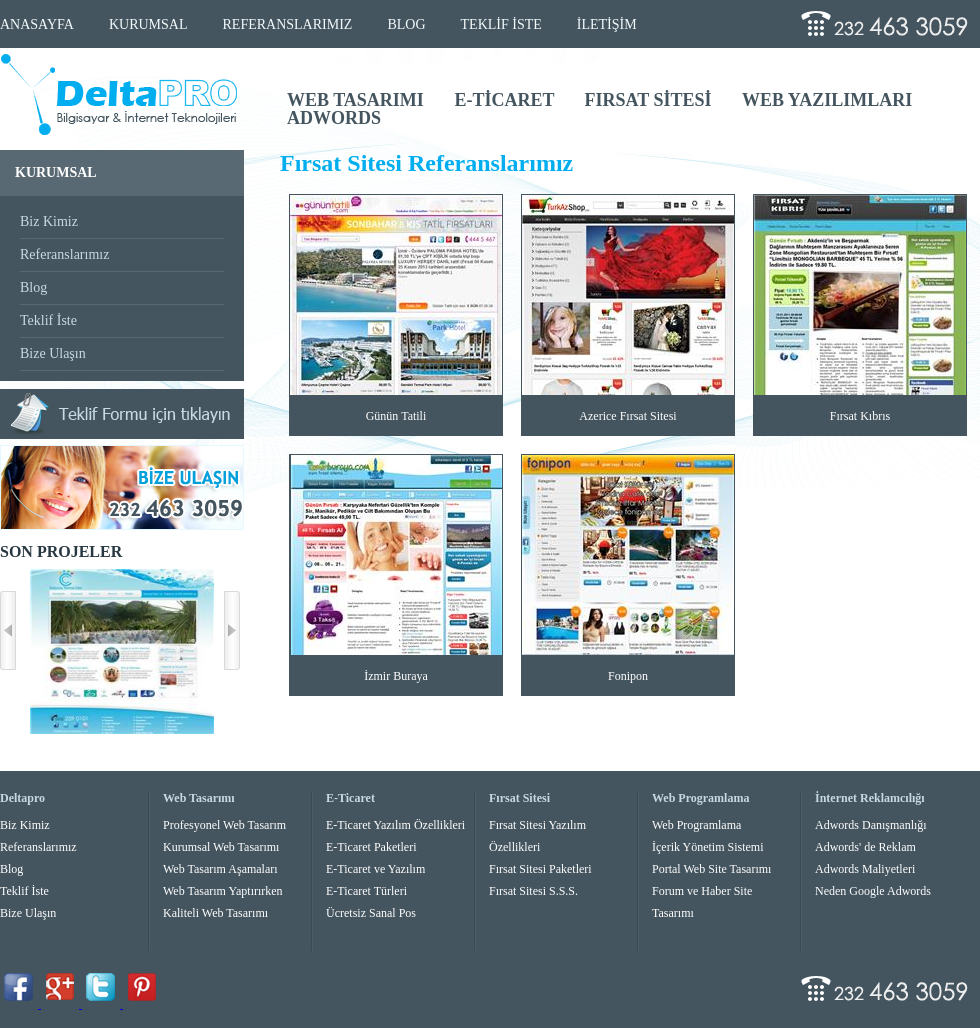 The height and width of the screenshot is (1028, 980). I want to click on Fırsat Sitesi S.S.S., so click(533, 891).